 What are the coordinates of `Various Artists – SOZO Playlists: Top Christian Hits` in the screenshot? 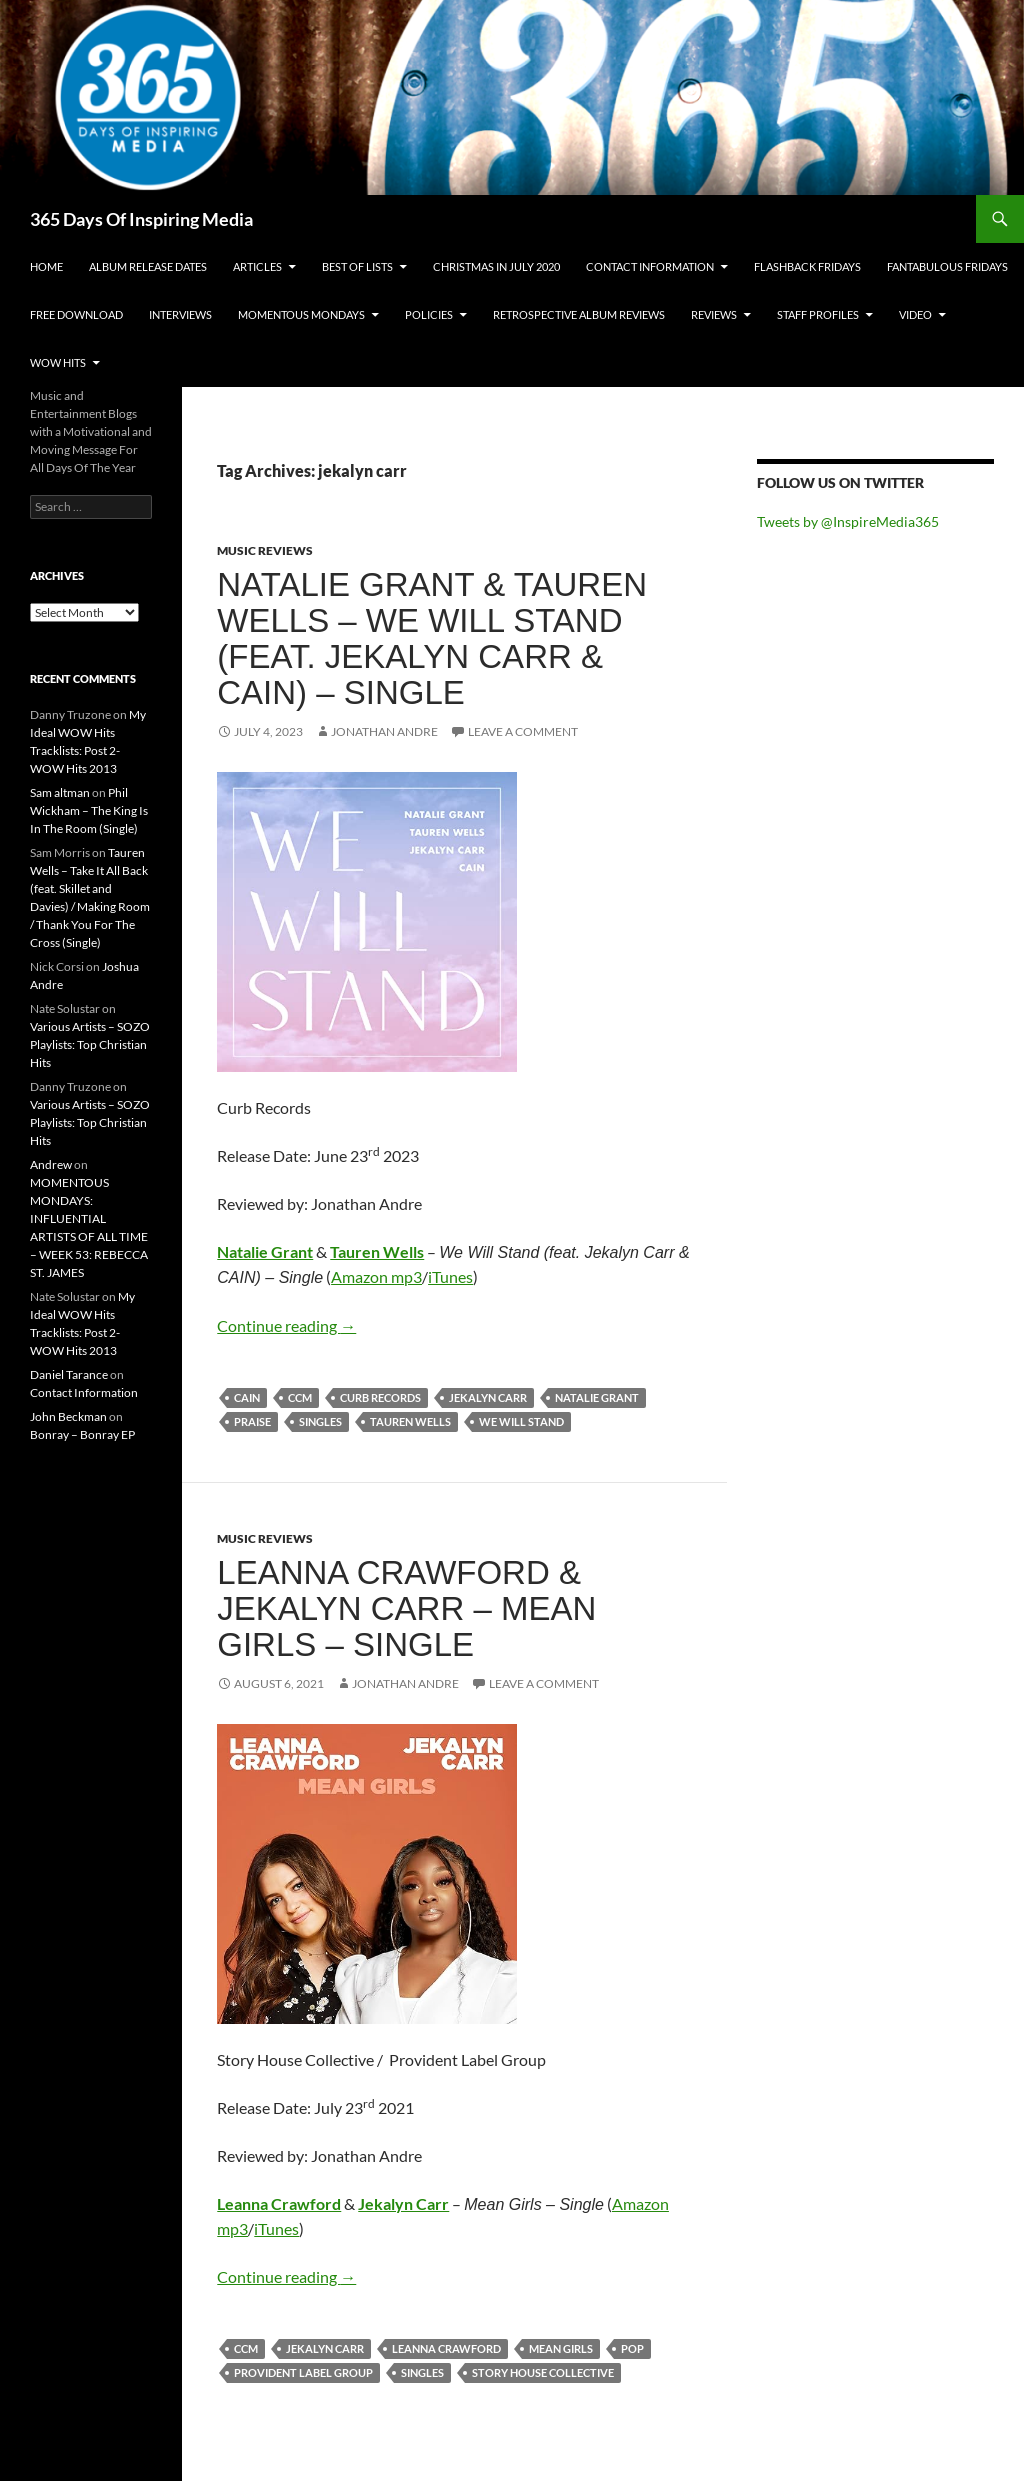 It's located at (90, 1044).